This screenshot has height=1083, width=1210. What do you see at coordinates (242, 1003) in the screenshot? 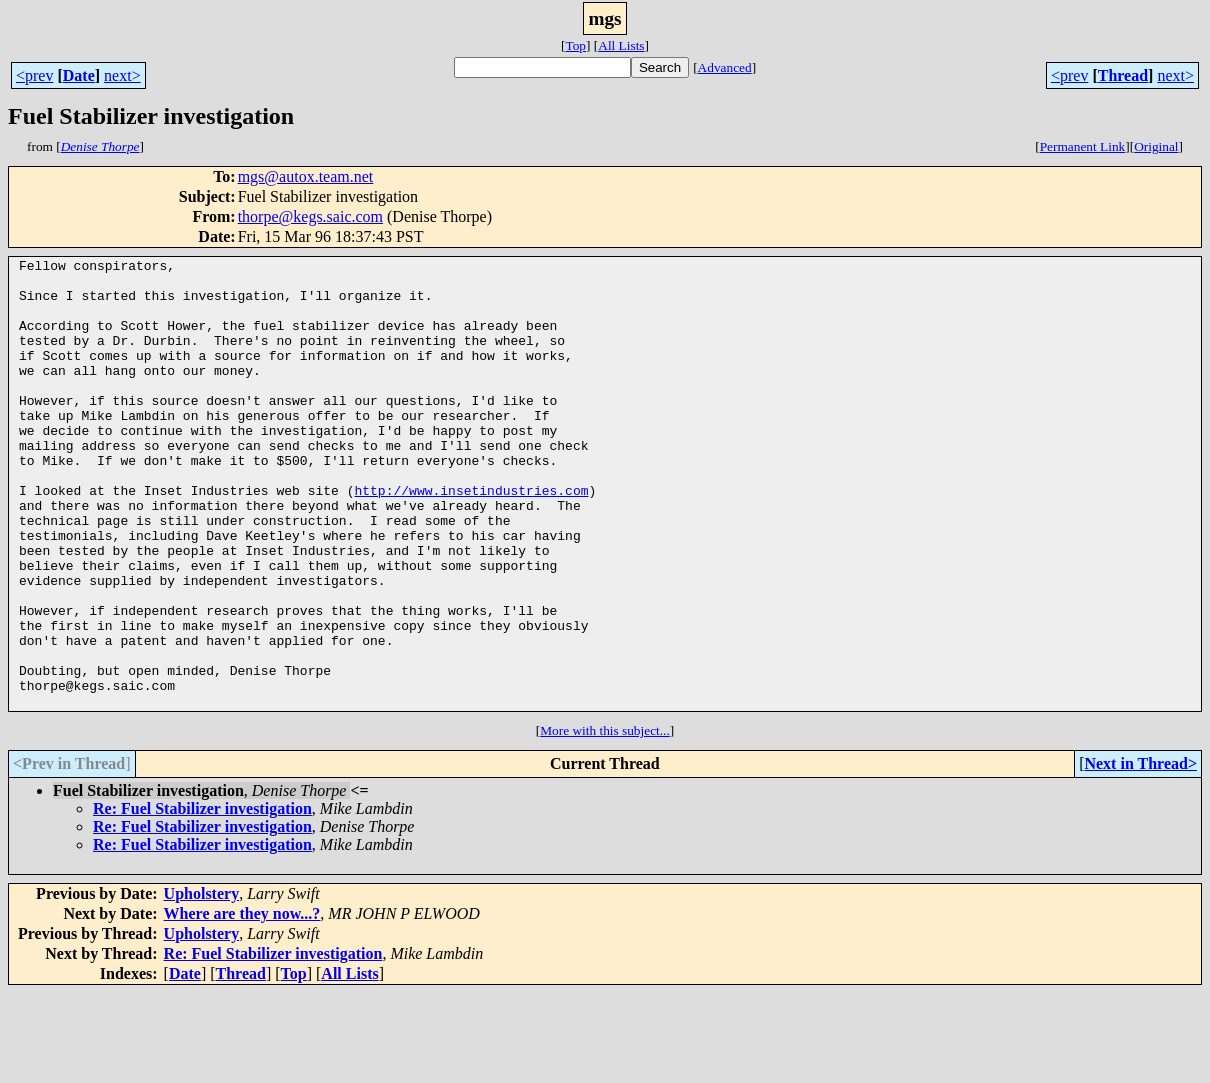
I see `Where are they now...?` at bounding box center [242, 1003].